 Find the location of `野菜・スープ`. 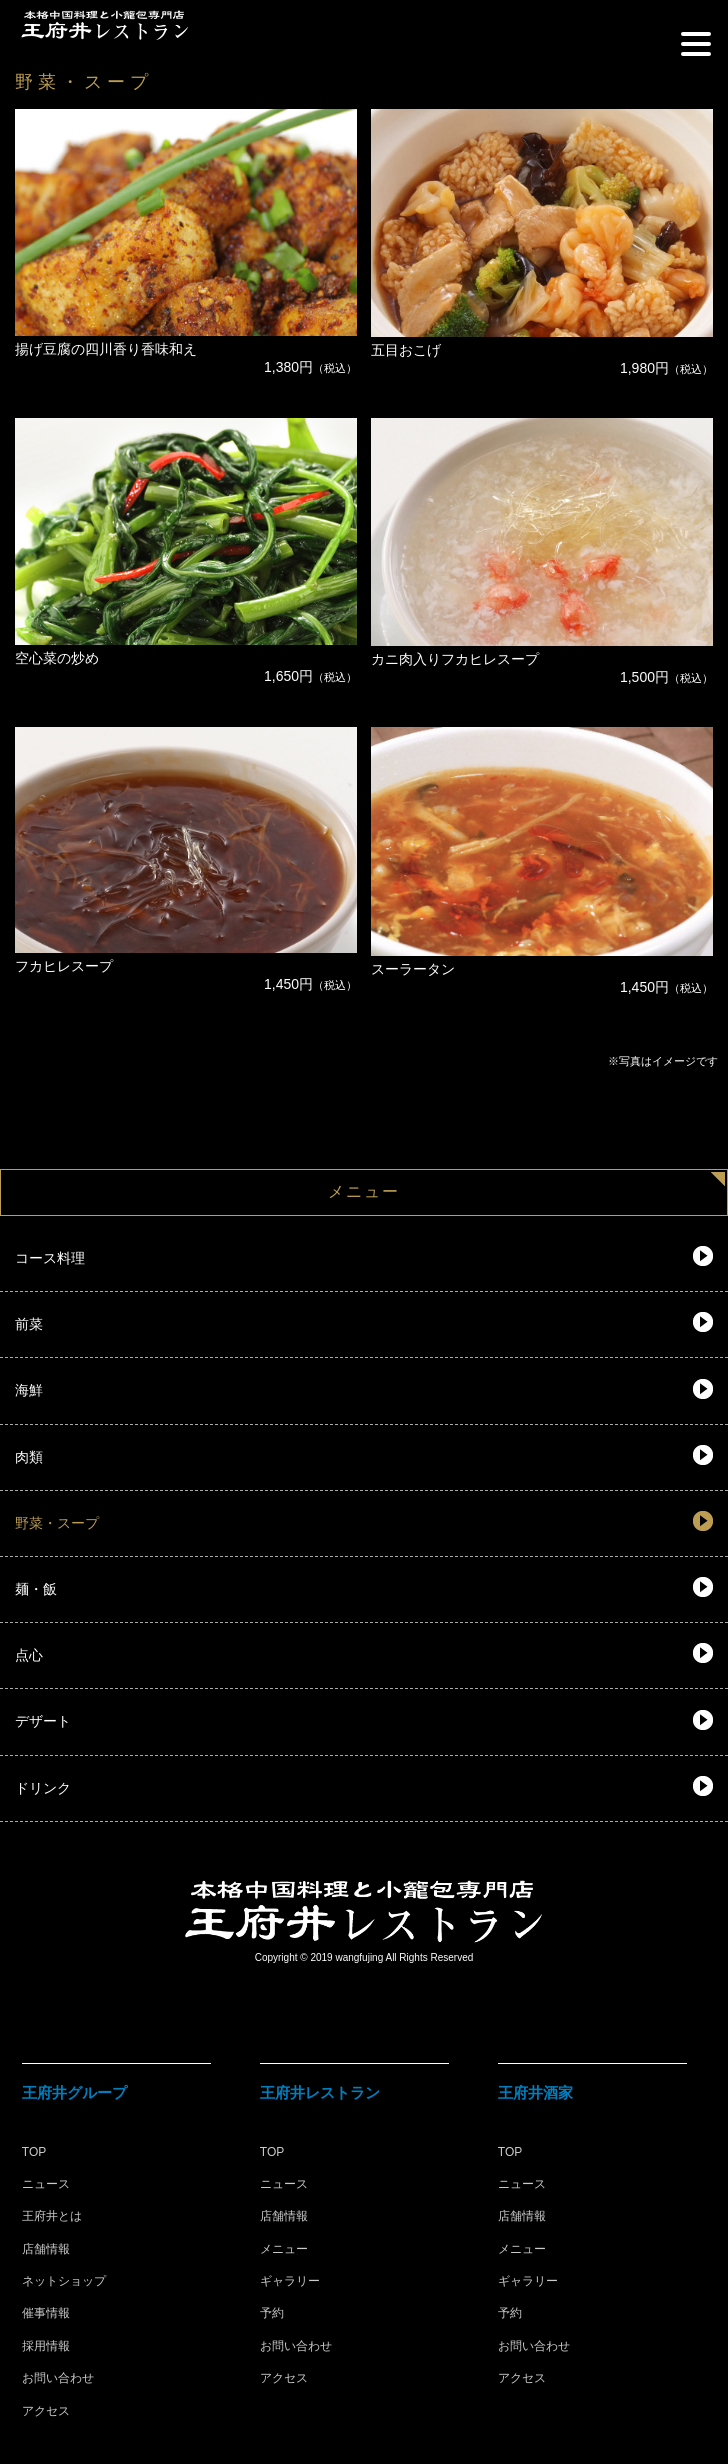

野菜・スープ is located at coordinates (57, 1523).